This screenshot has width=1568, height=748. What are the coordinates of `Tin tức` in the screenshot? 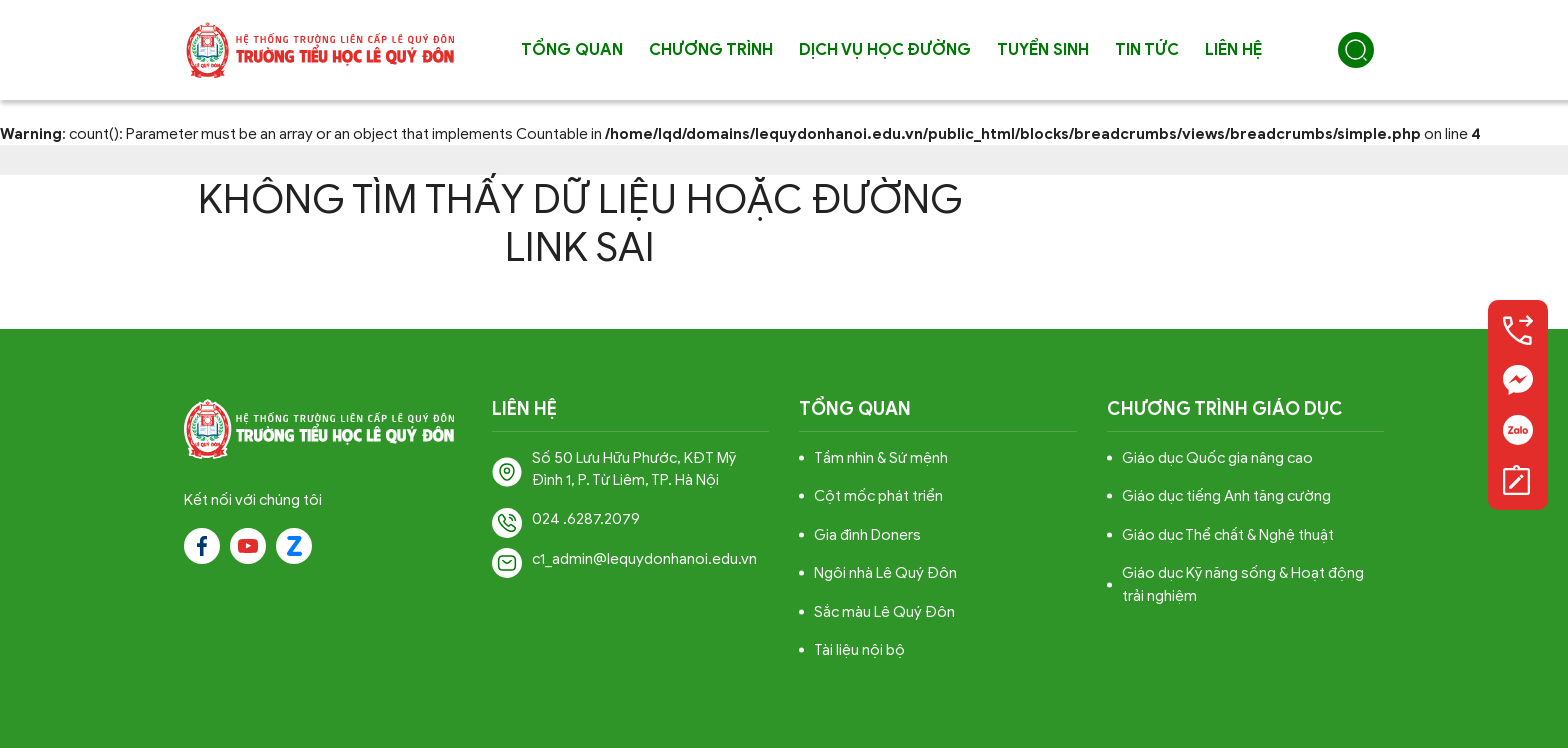 It's located at (1147, 50).